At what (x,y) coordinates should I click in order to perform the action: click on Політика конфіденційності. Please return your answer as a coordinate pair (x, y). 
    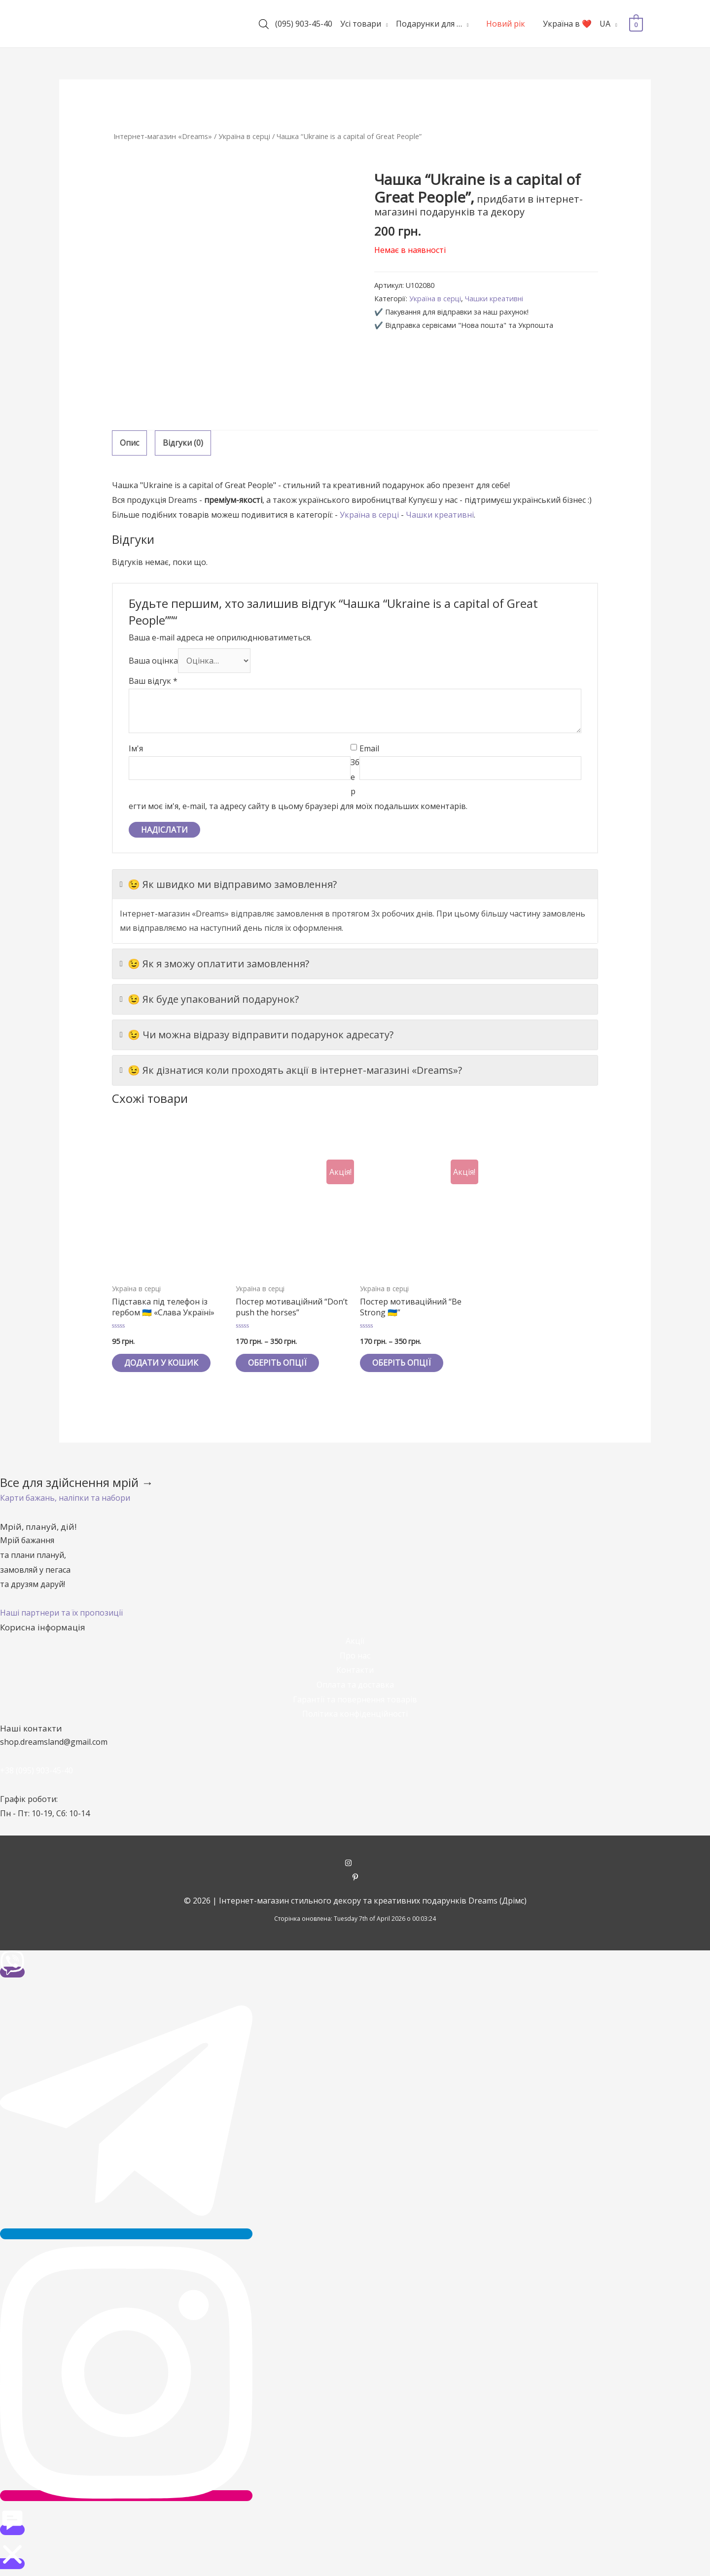
    Looking at the image, I should click on (355, 1713).